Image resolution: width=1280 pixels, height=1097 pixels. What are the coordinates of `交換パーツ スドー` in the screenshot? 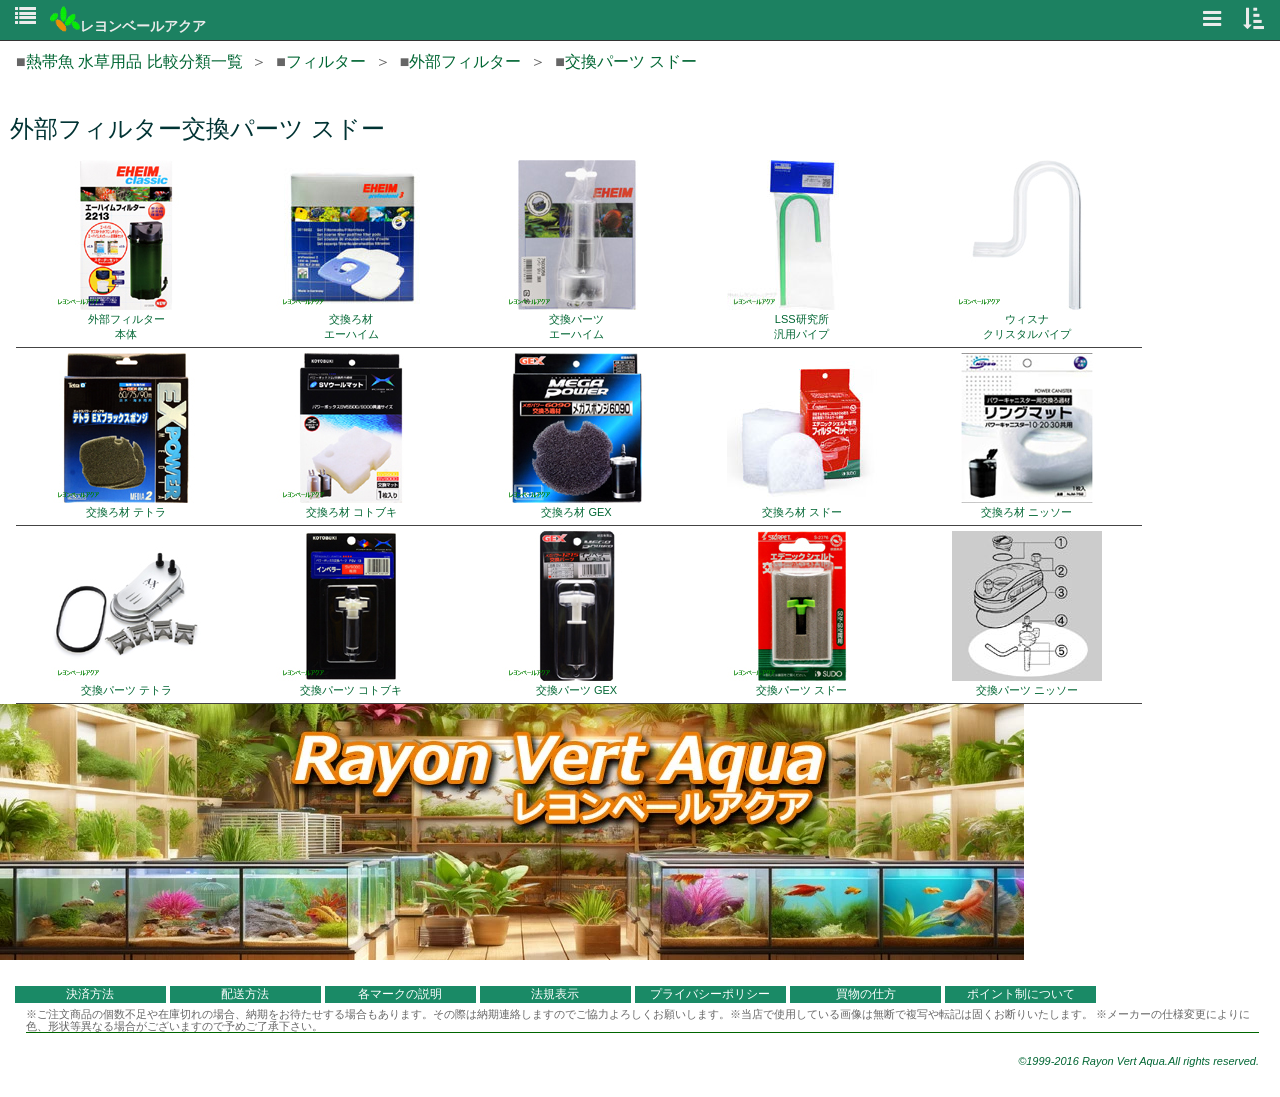 It's located at (631, 61).